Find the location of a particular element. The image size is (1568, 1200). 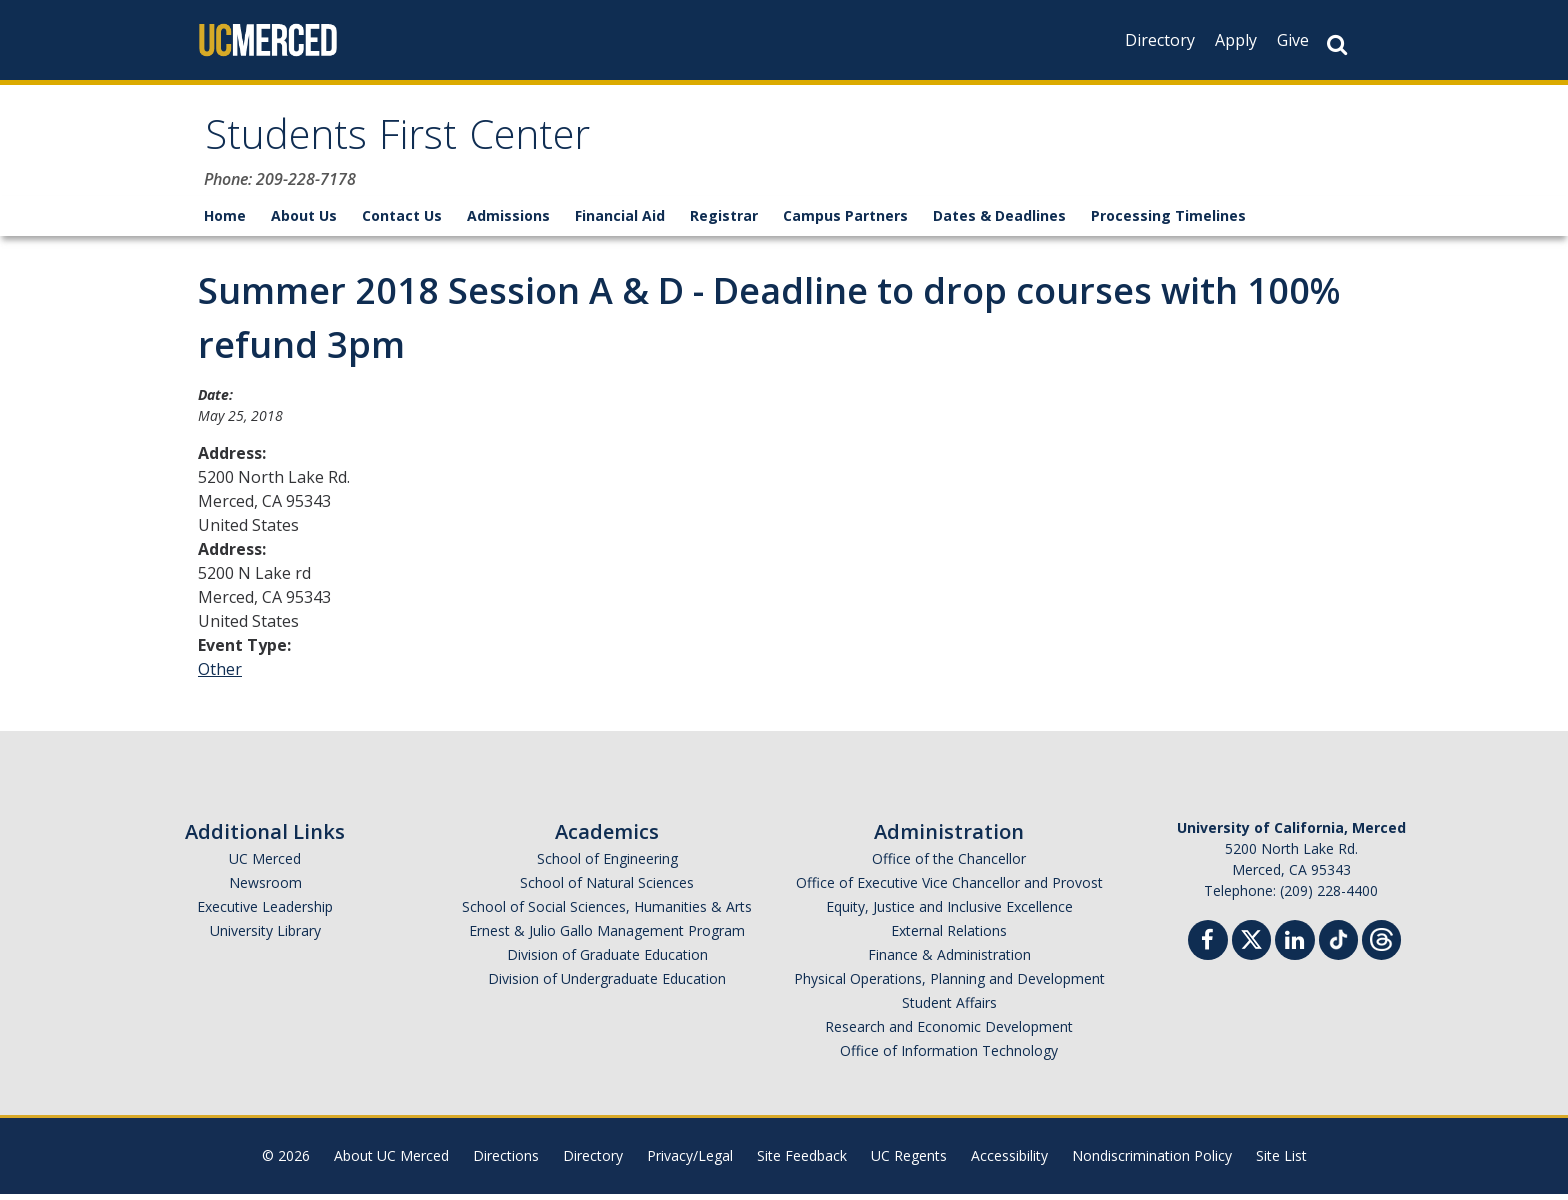

Processing Timelines is located at coordinates (1168, 221).